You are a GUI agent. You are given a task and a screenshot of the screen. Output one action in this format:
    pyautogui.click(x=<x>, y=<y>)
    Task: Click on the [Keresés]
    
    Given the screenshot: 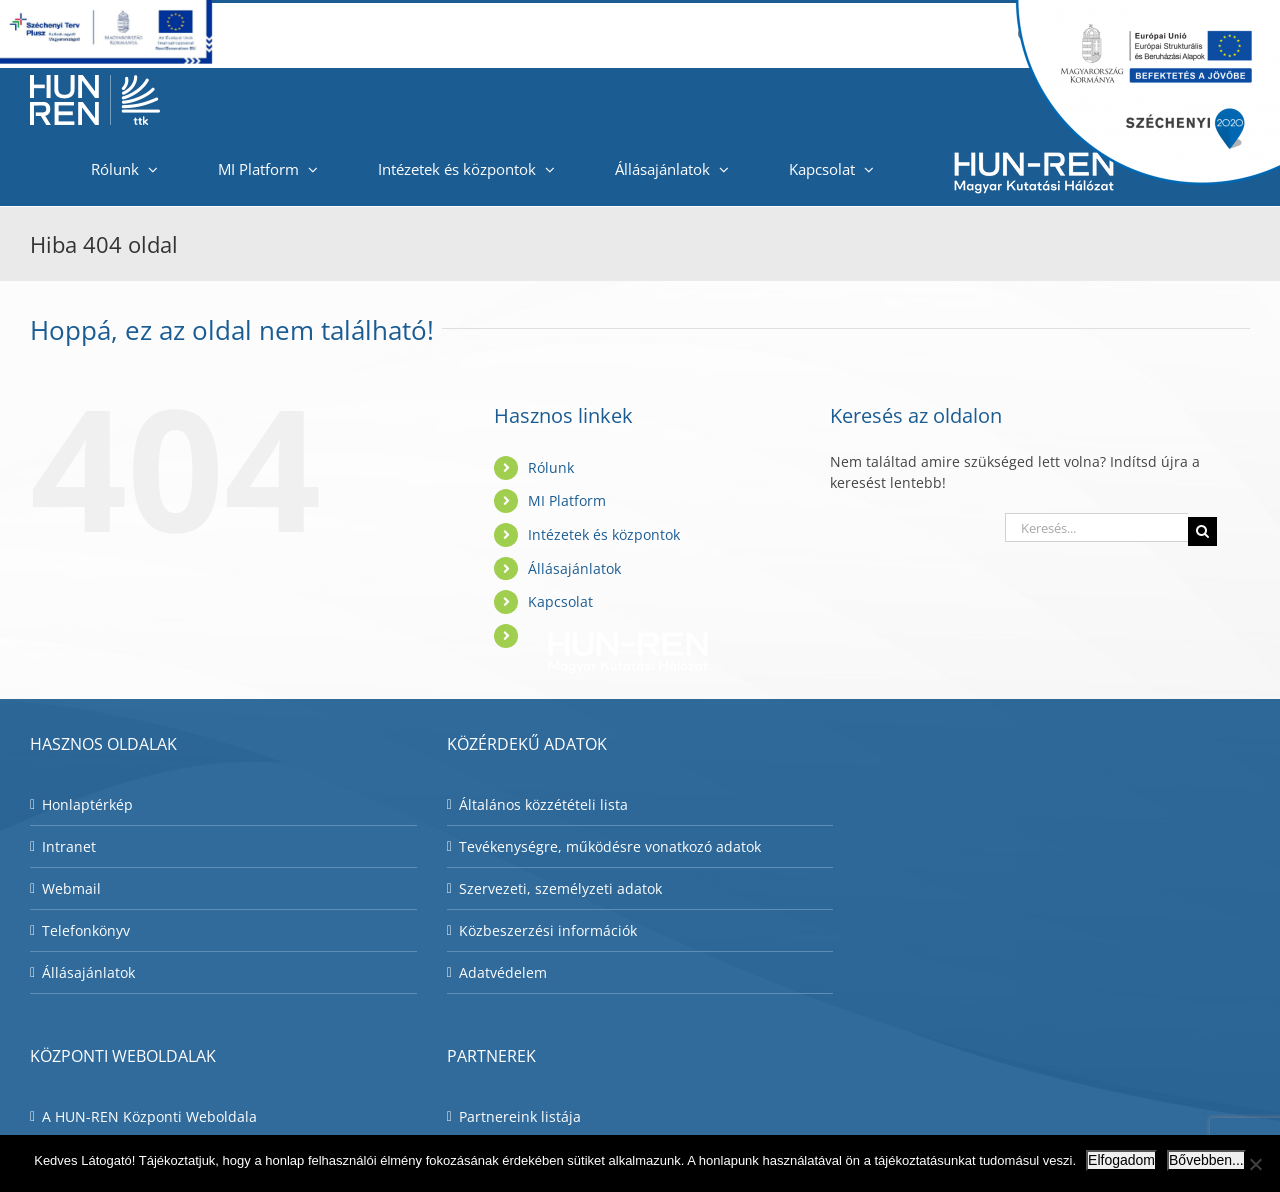 What is the action you would take?
    pyautogui.click(x=1202, y=531)
    